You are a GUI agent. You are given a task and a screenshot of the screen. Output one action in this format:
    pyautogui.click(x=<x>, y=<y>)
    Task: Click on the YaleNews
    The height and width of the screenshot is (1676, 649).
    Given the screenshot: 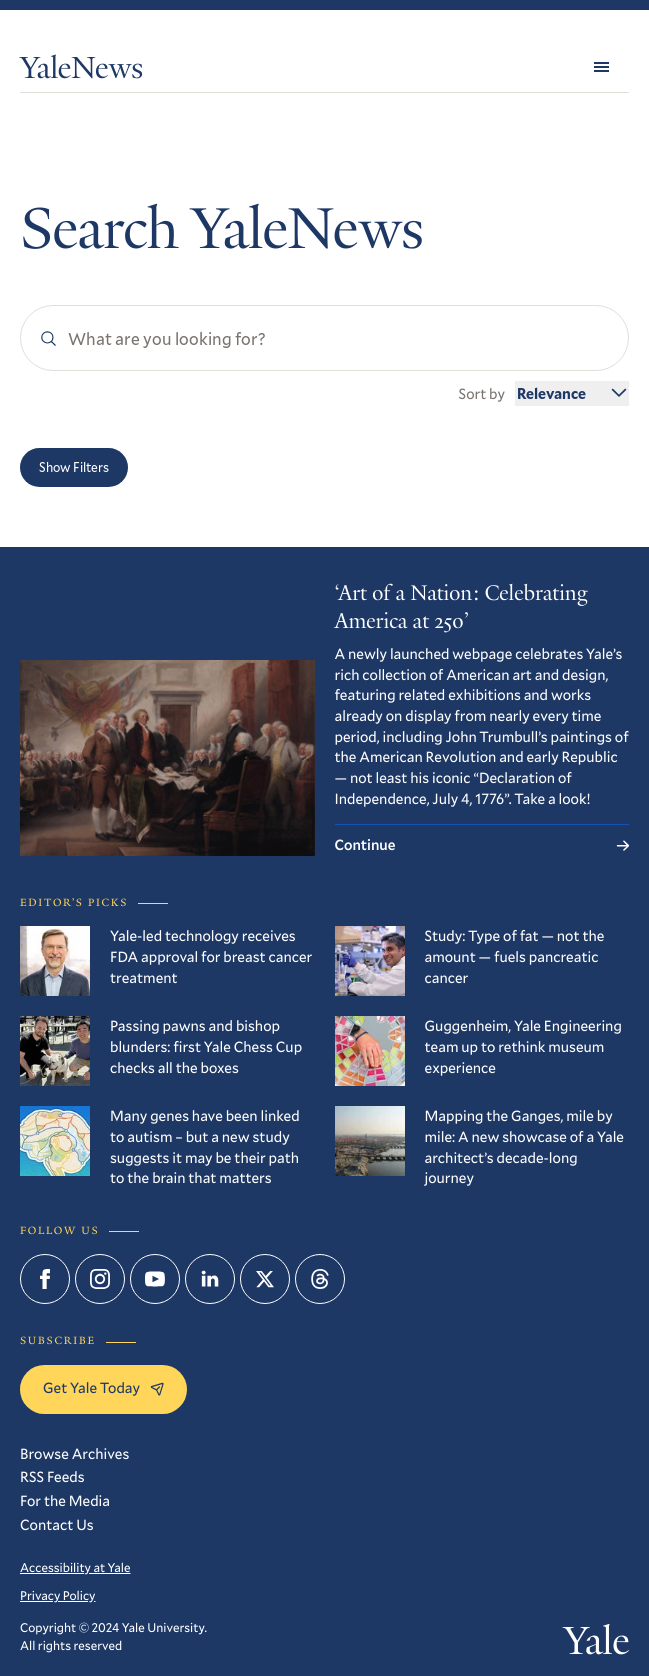 What is the action you would take?
    pyautogui.click(x=81, y=70)
    